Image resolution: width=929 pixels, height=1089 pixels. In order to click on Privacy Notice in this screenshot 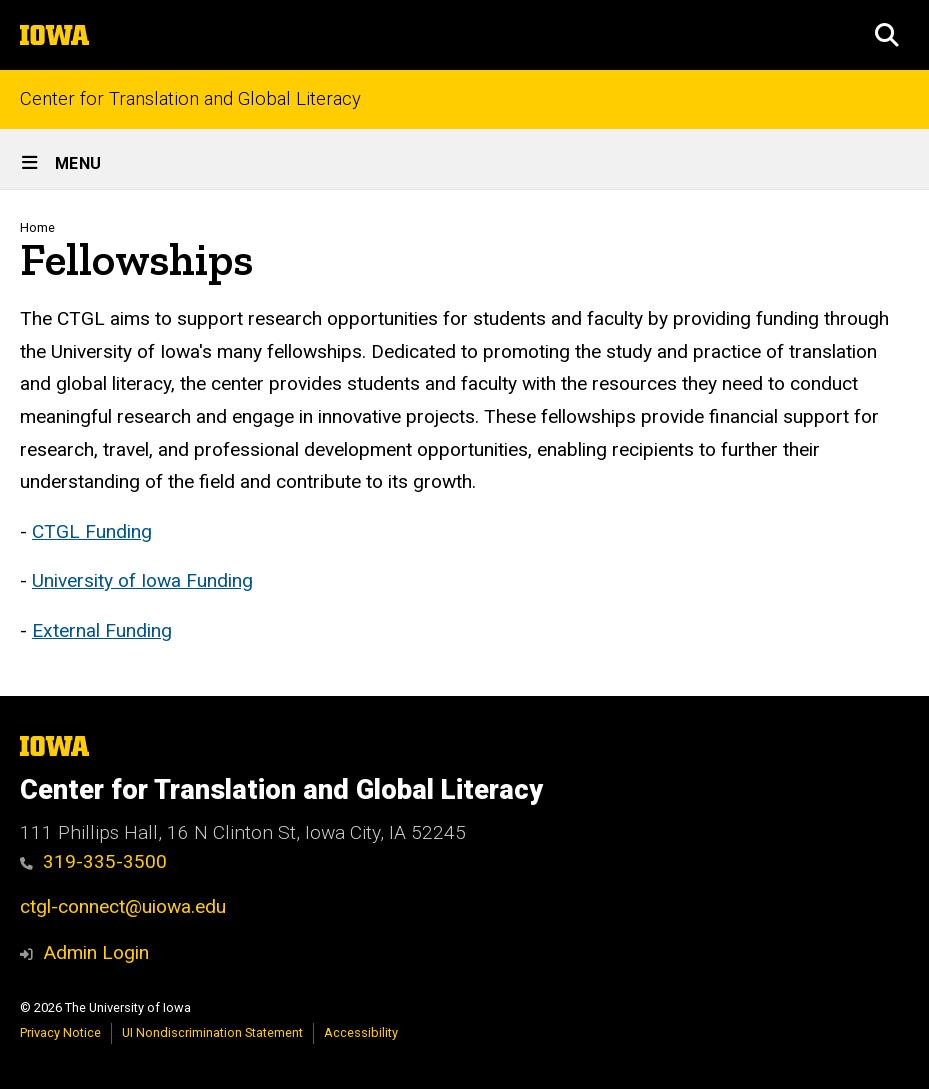, I will do `click(60, 1032)`.